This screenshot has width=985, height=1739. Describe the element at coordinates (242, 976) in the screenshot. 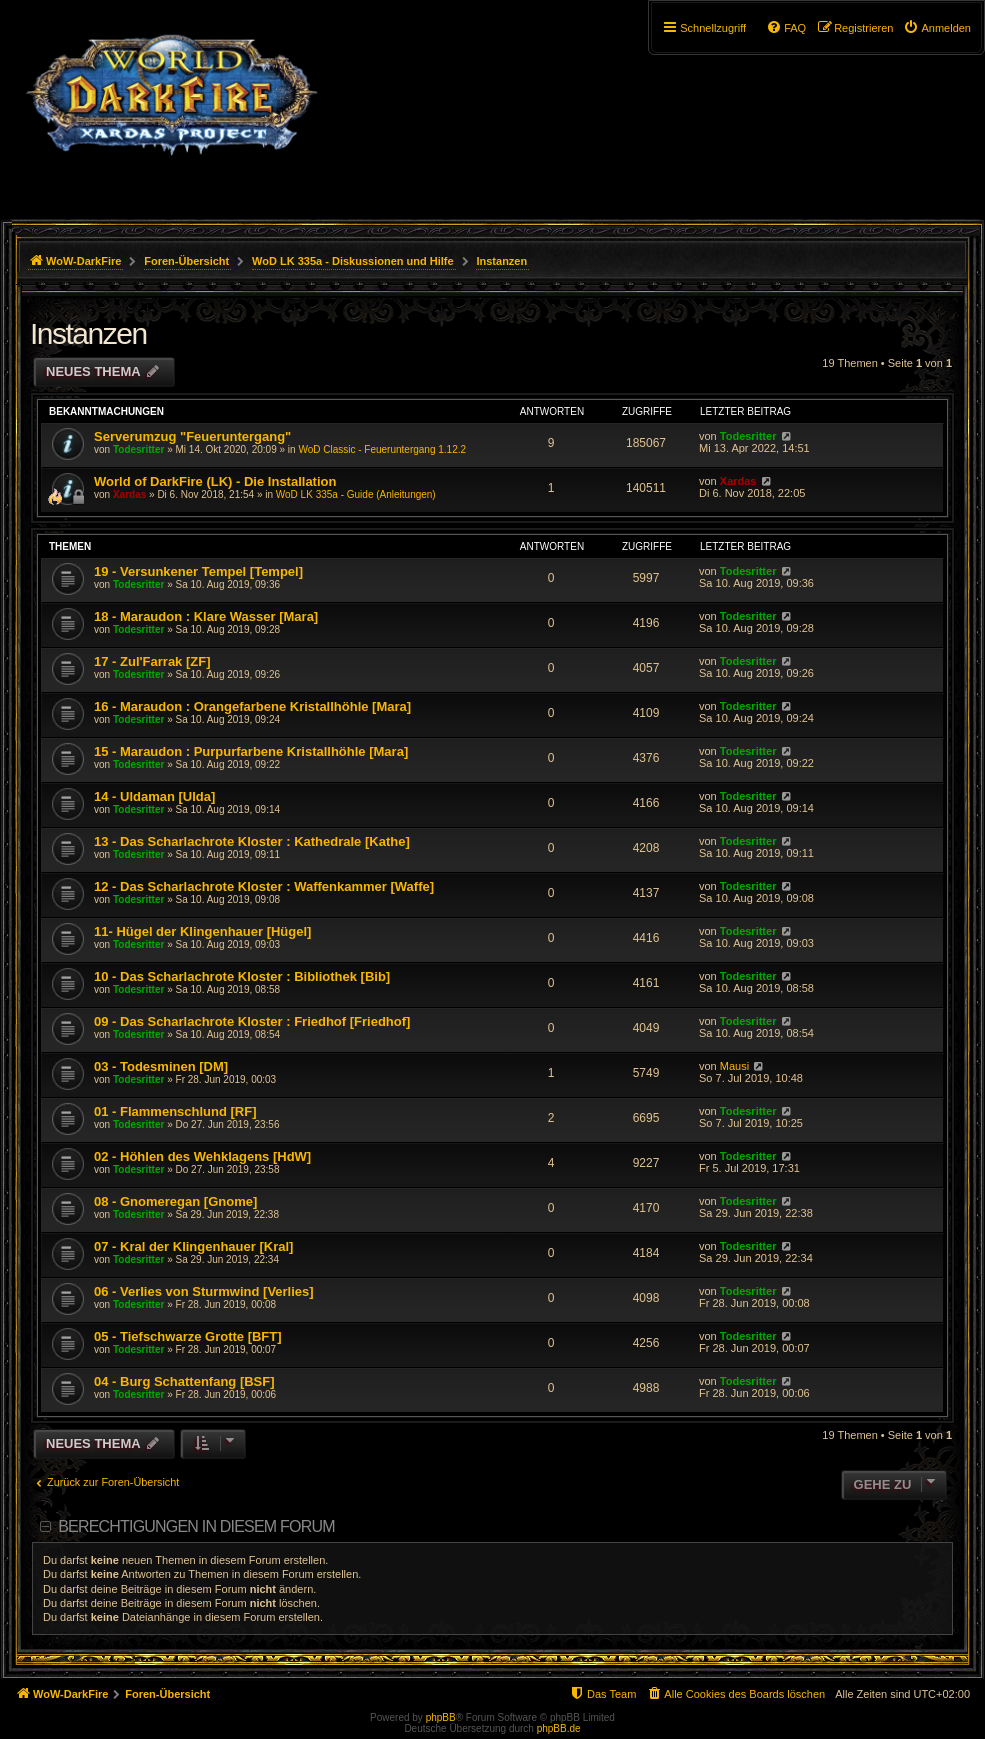

I see `10 - Das Scharlachrote Kloster : Bibliothek [Bib]` at that location.